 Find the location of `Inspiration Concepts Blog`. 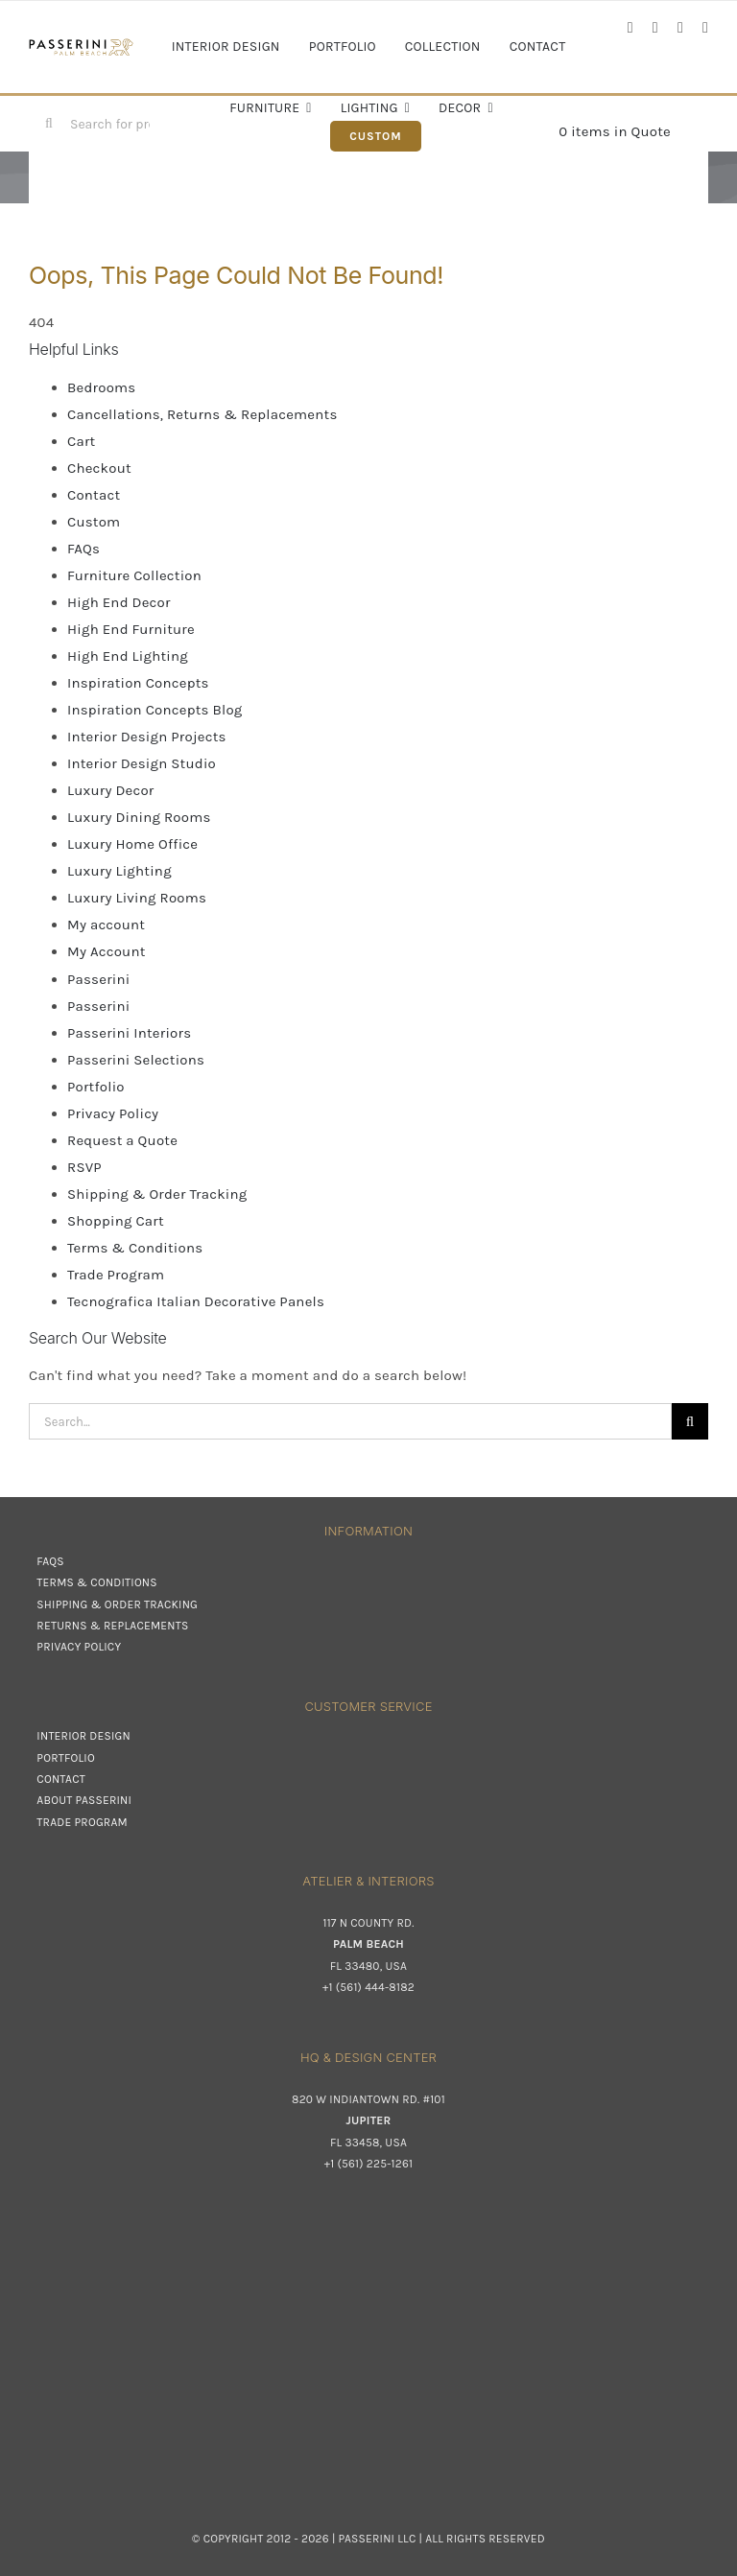

Inspiration Concepts Blog is located at coordinates (155, 709).